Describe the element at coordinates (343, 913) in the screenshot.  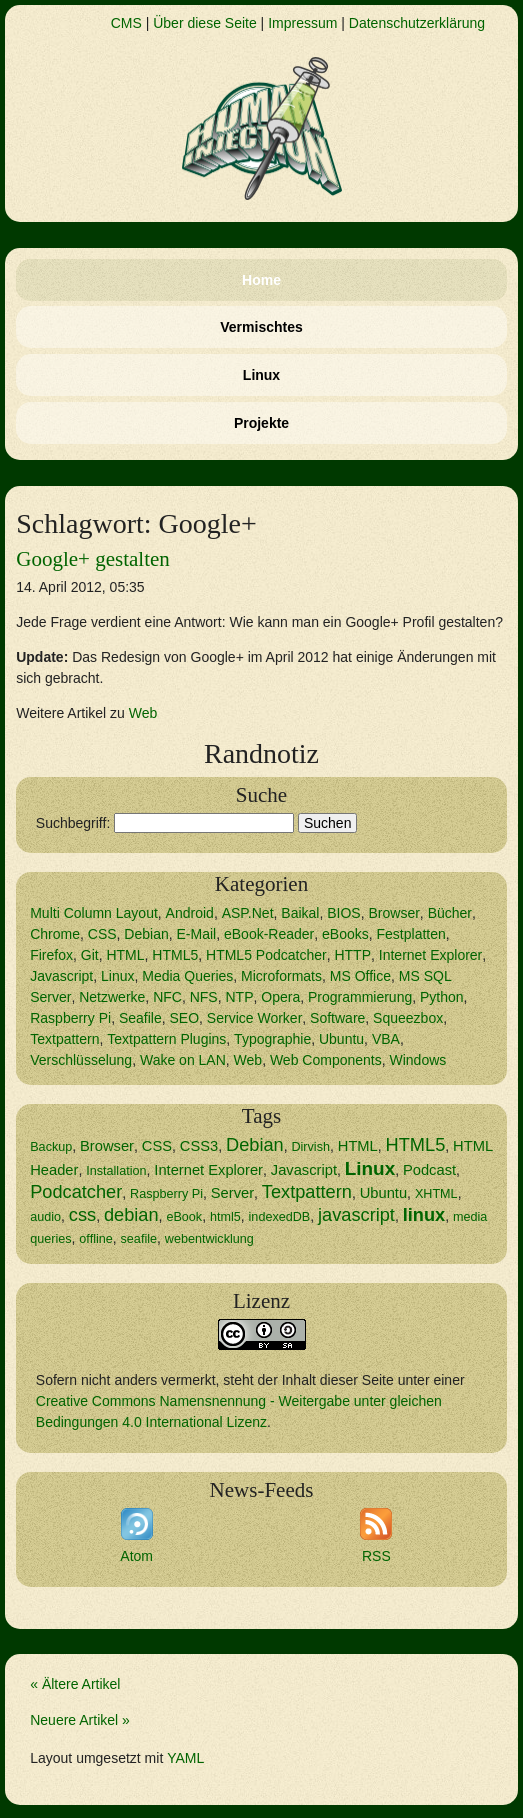
I see `BIOS` at that location.